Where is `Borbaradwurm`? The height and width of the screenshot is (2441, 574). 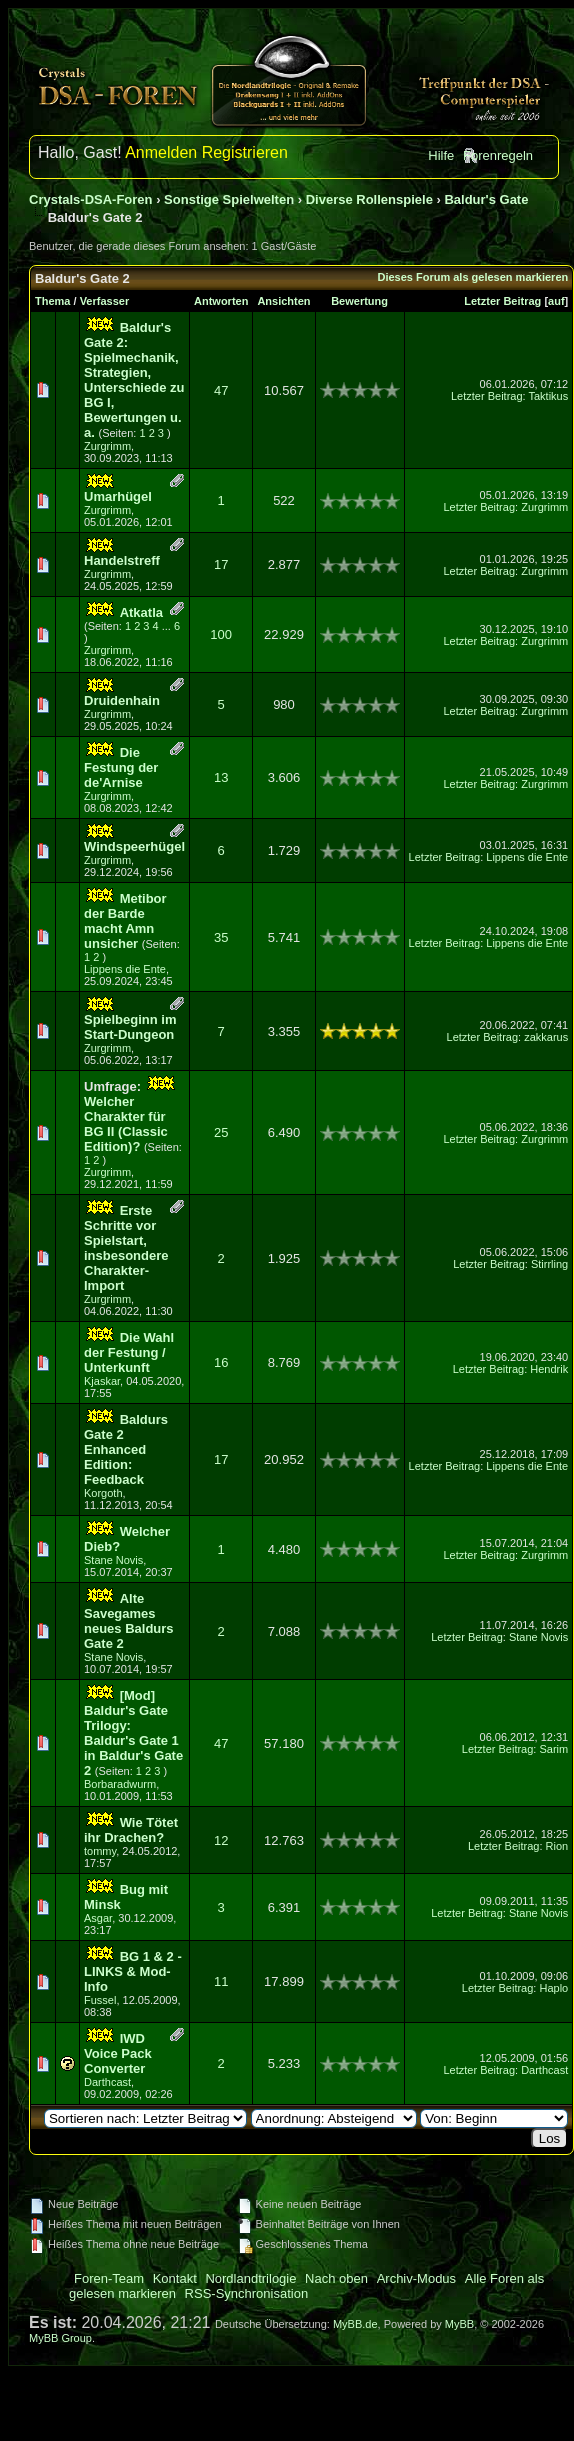 Borbaradwurm is located at coordinates (120, 1784).